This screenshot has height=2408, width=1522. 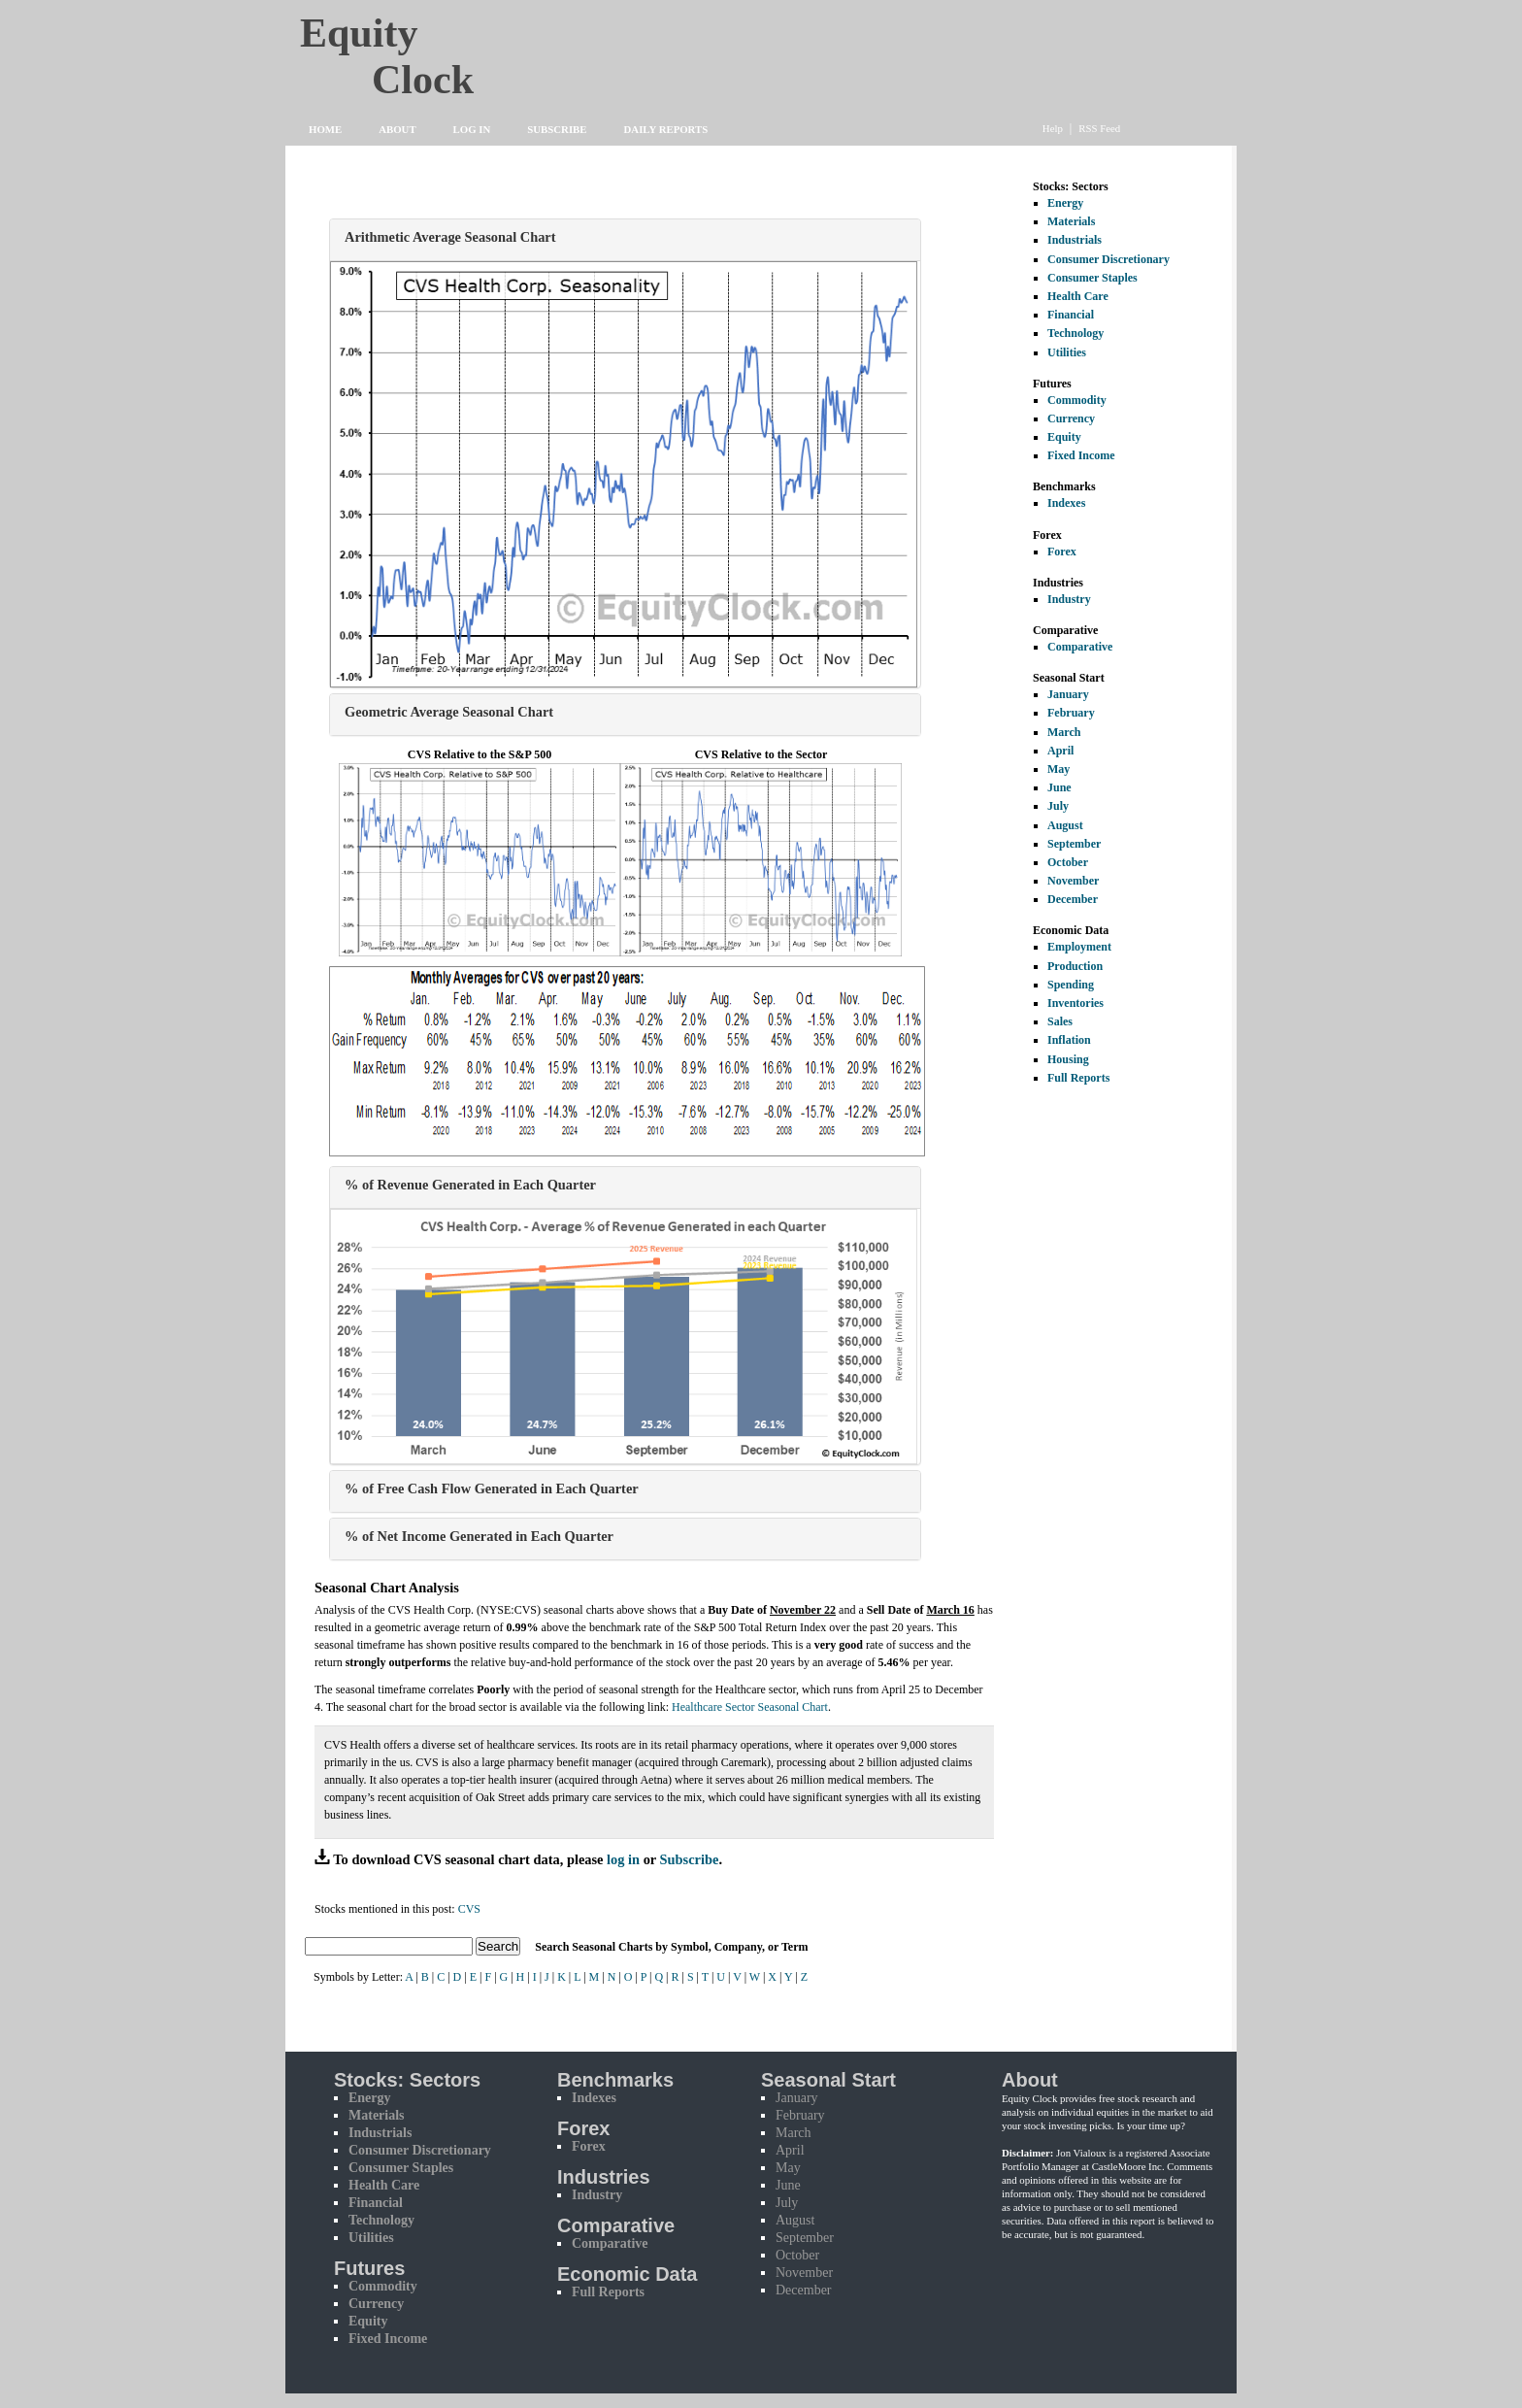 What do you see at coordinates (498, 1946) in the screenshot?
I see `Search` at bounding box center [498, 1946].